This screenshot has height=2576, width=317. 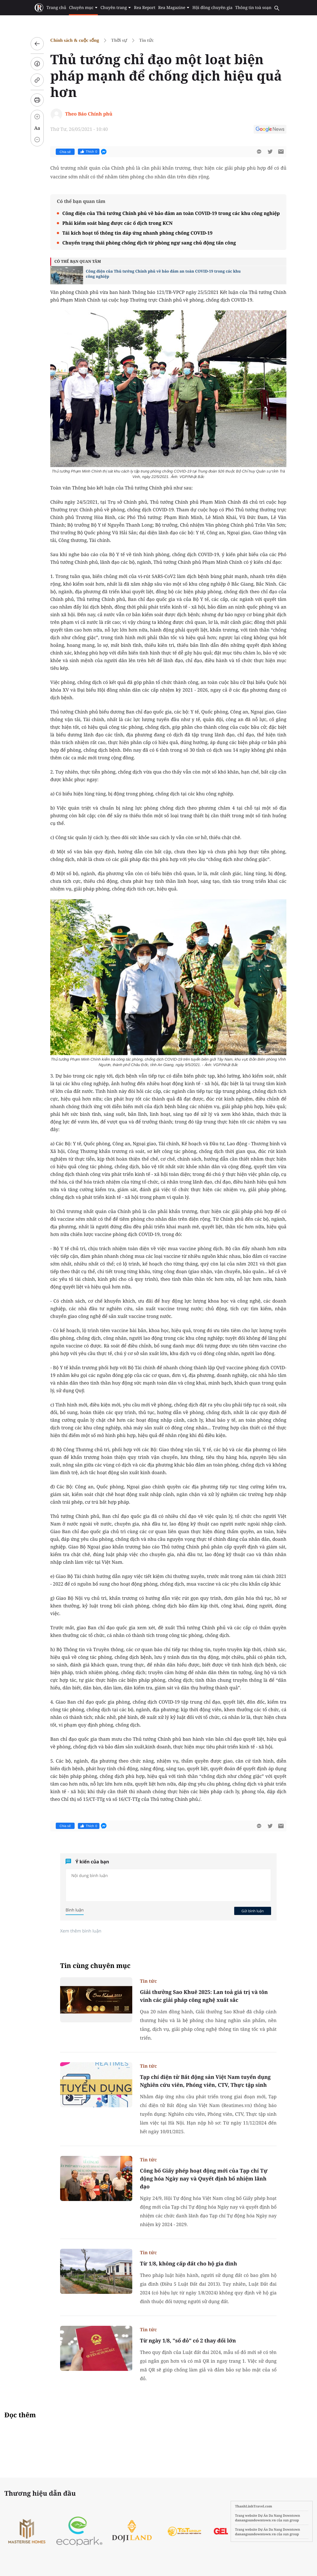 I want to click on Thông tin toà soạn, so click(x=253, y=7).